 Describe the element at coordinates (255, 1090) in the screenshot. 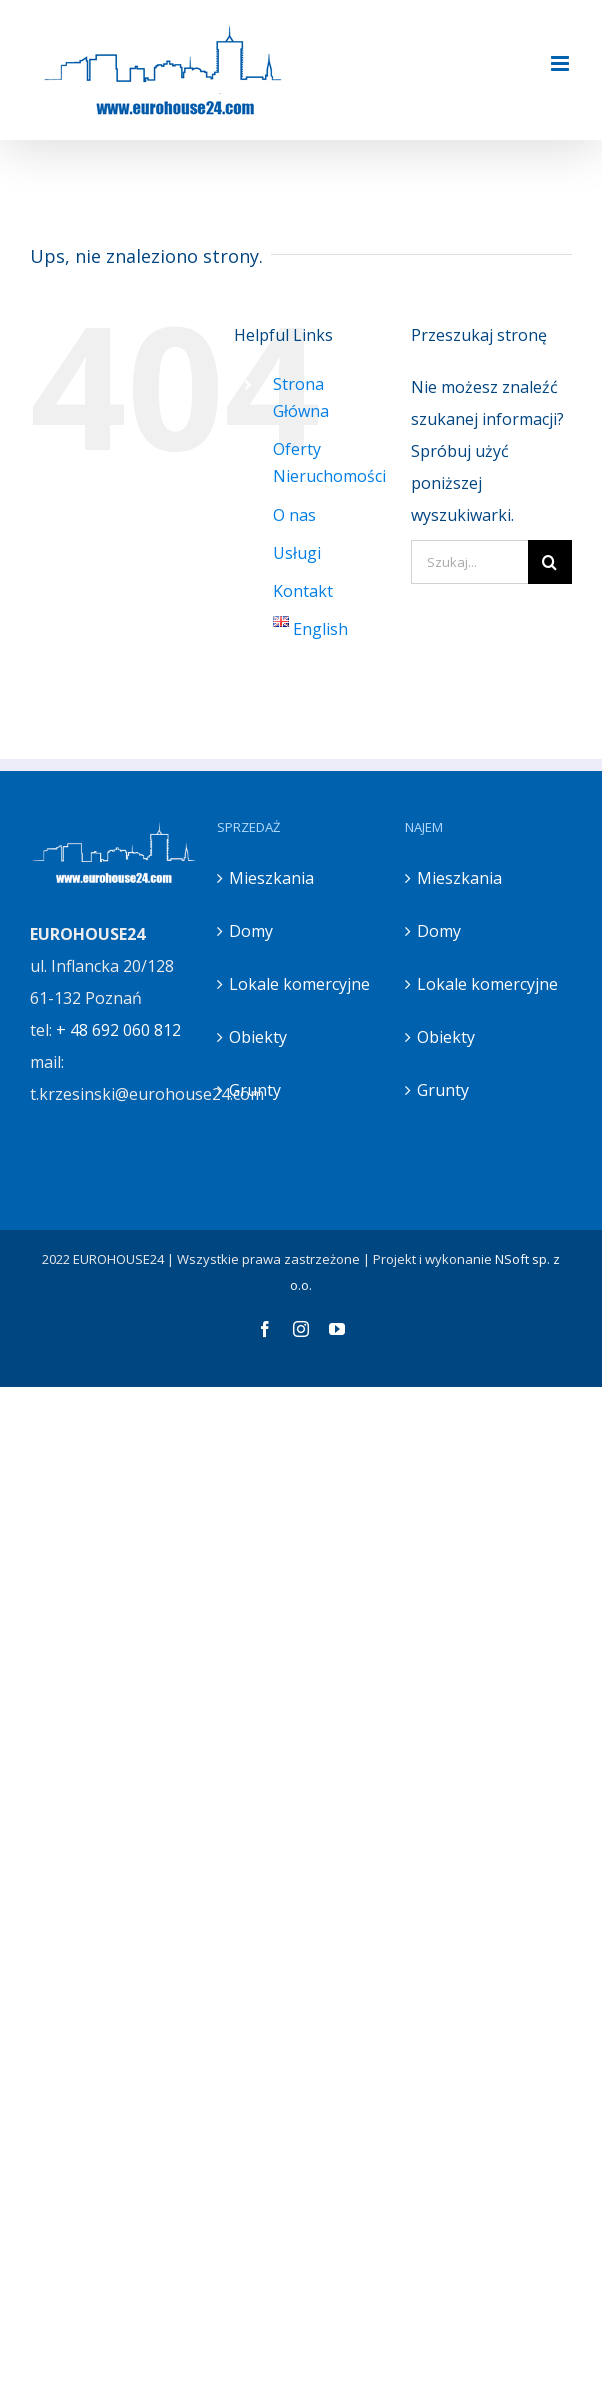

I see `Grunty` at that location.